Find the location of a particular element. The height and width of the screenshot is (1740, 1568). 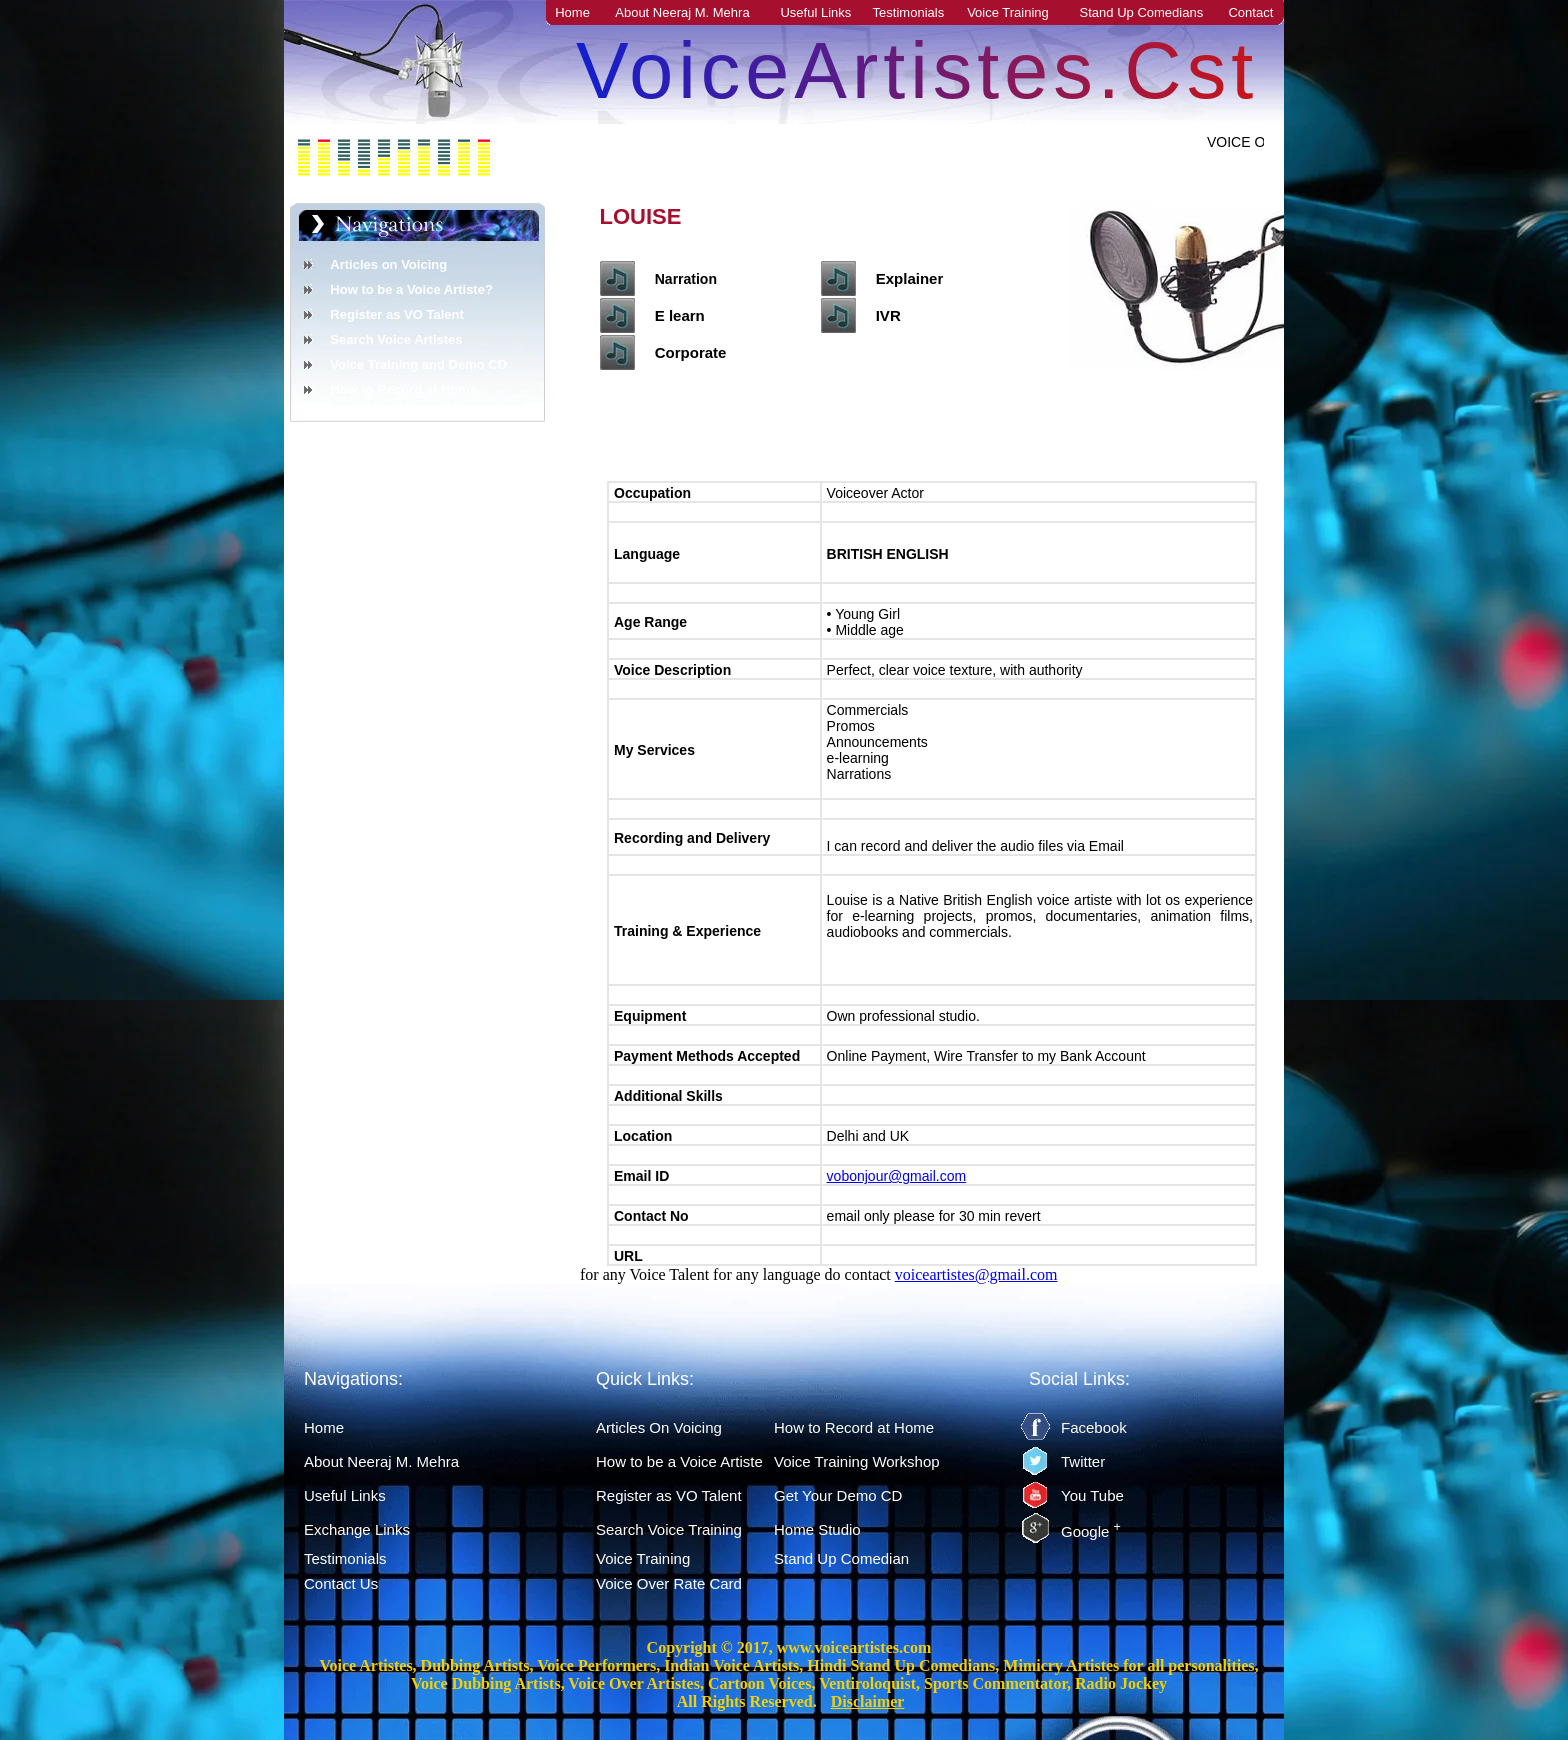

vobonjour@gmail.com is located at coordinates (897, 1176).